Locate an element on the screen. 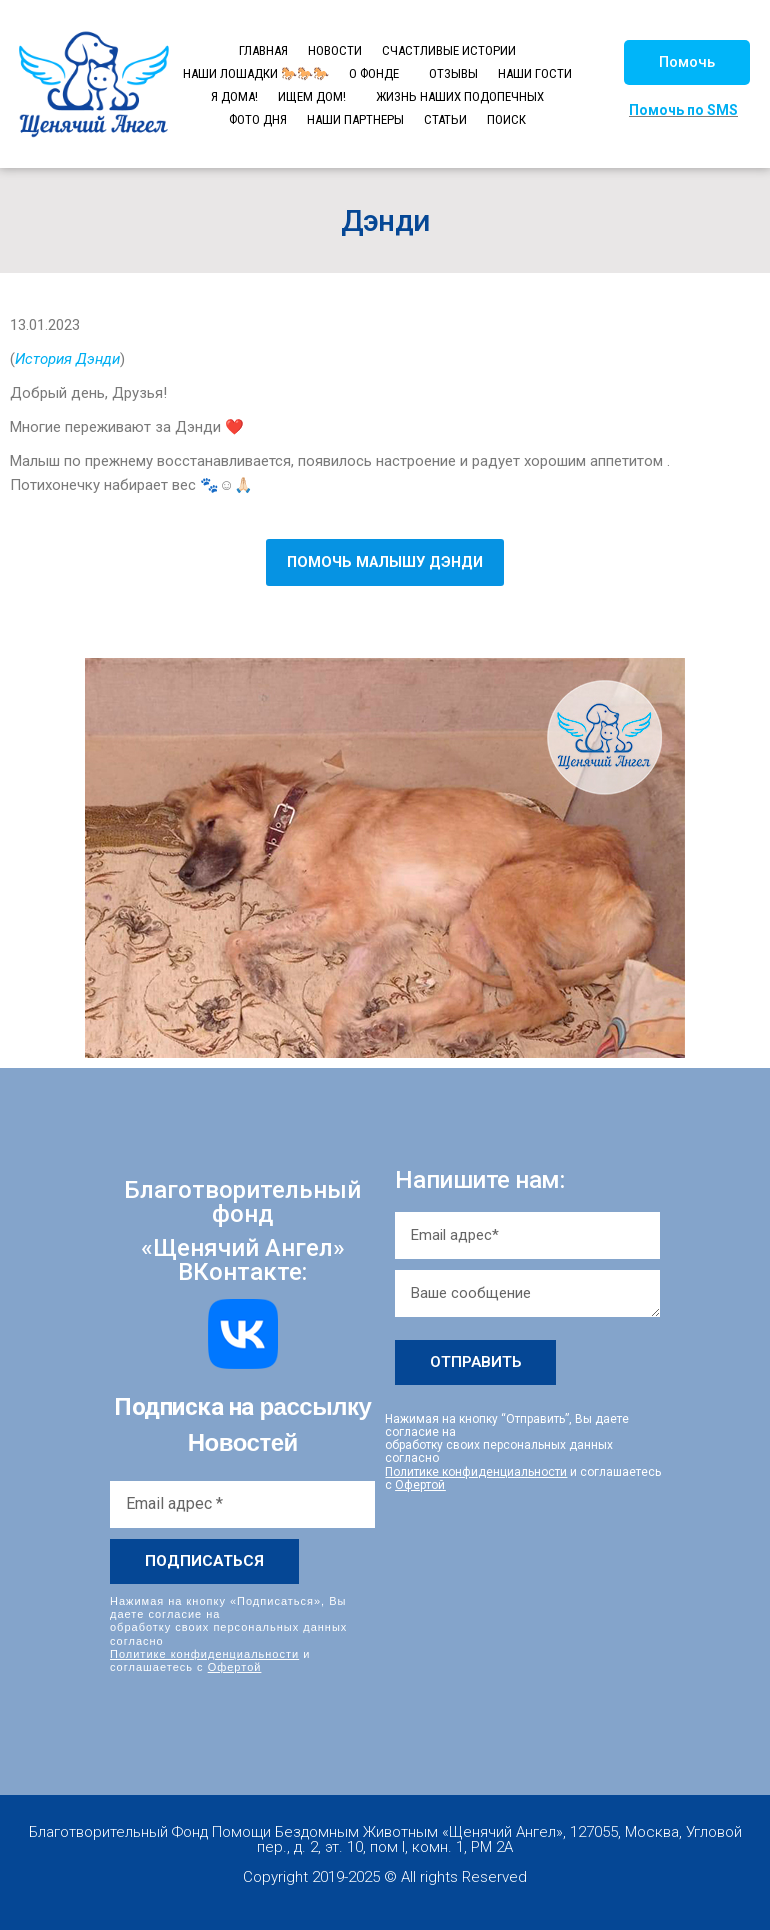 Image resolution: width=770 pixels, height=1930 pixels. Политике конфиденциальности is located at coordinates (204, 1654).